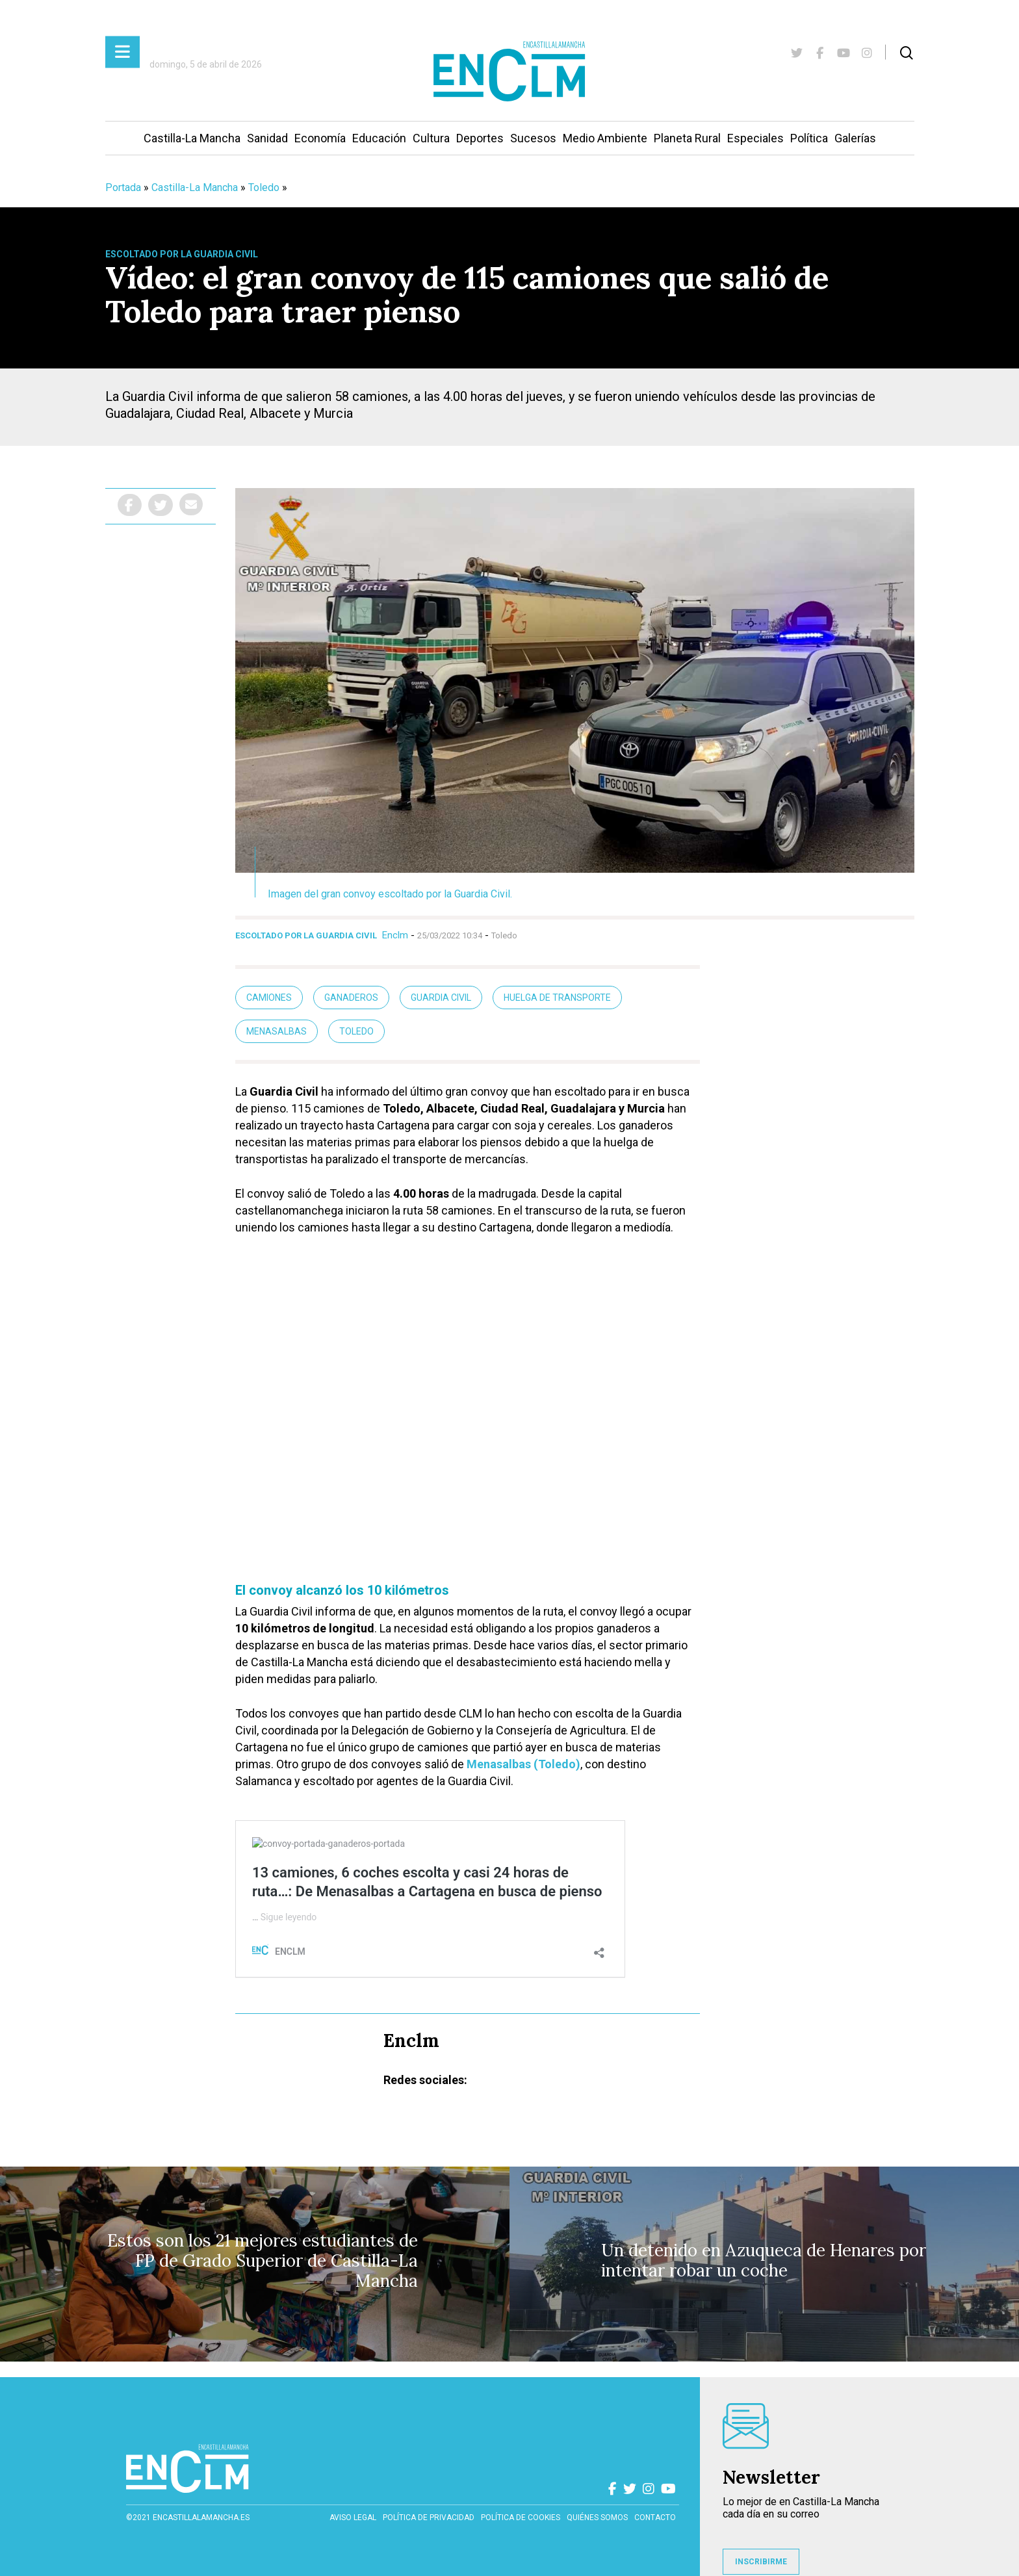 The height and width of the screenshot is (2576, 1019). I want to click on Cultura, so click(431, 138).